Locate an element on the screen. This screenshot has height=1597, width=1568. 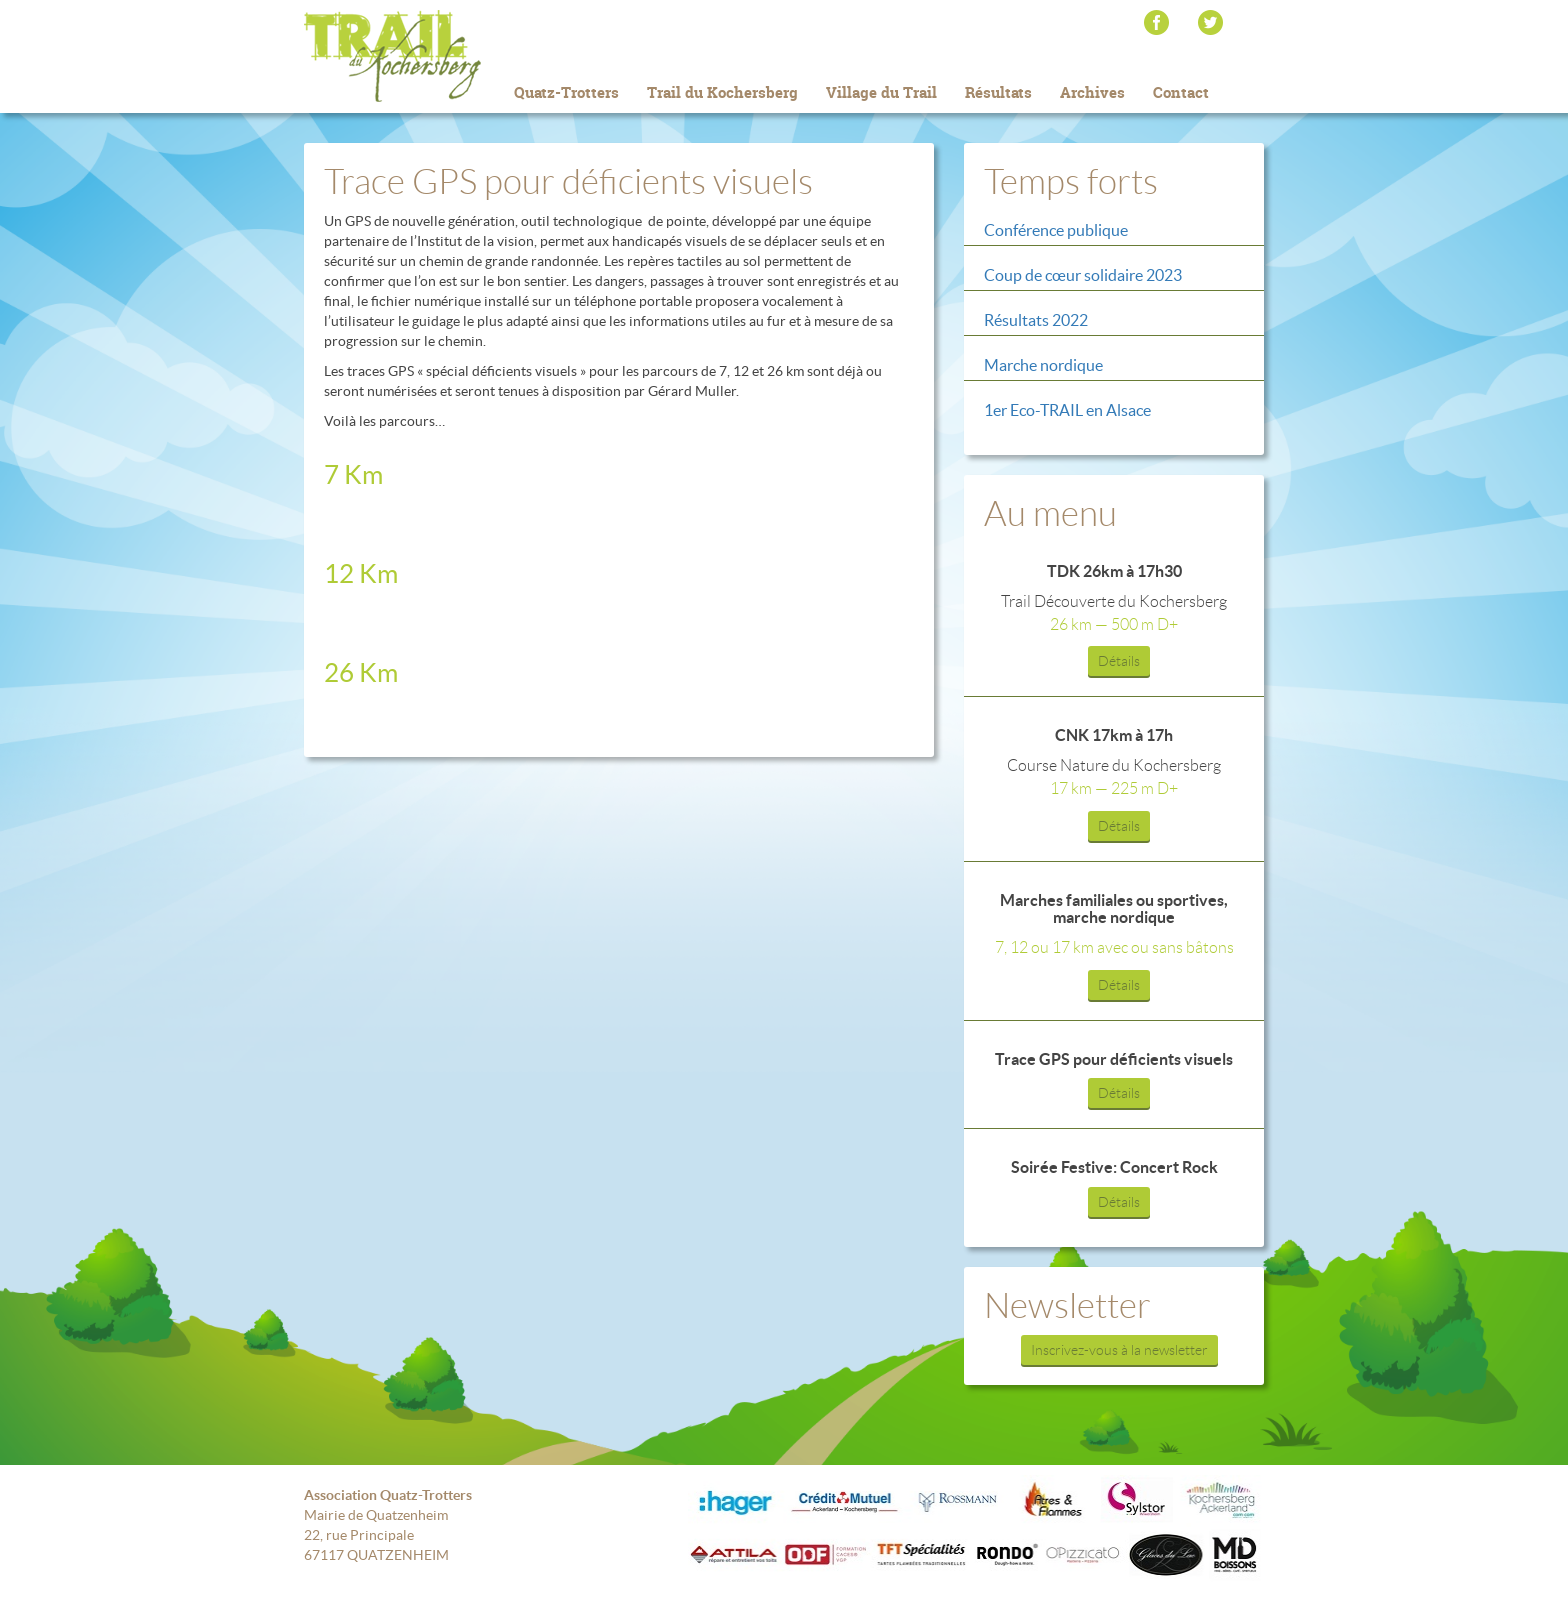
Inscrivez-vous à la newsletter is located at coordinates (1119, 1350).